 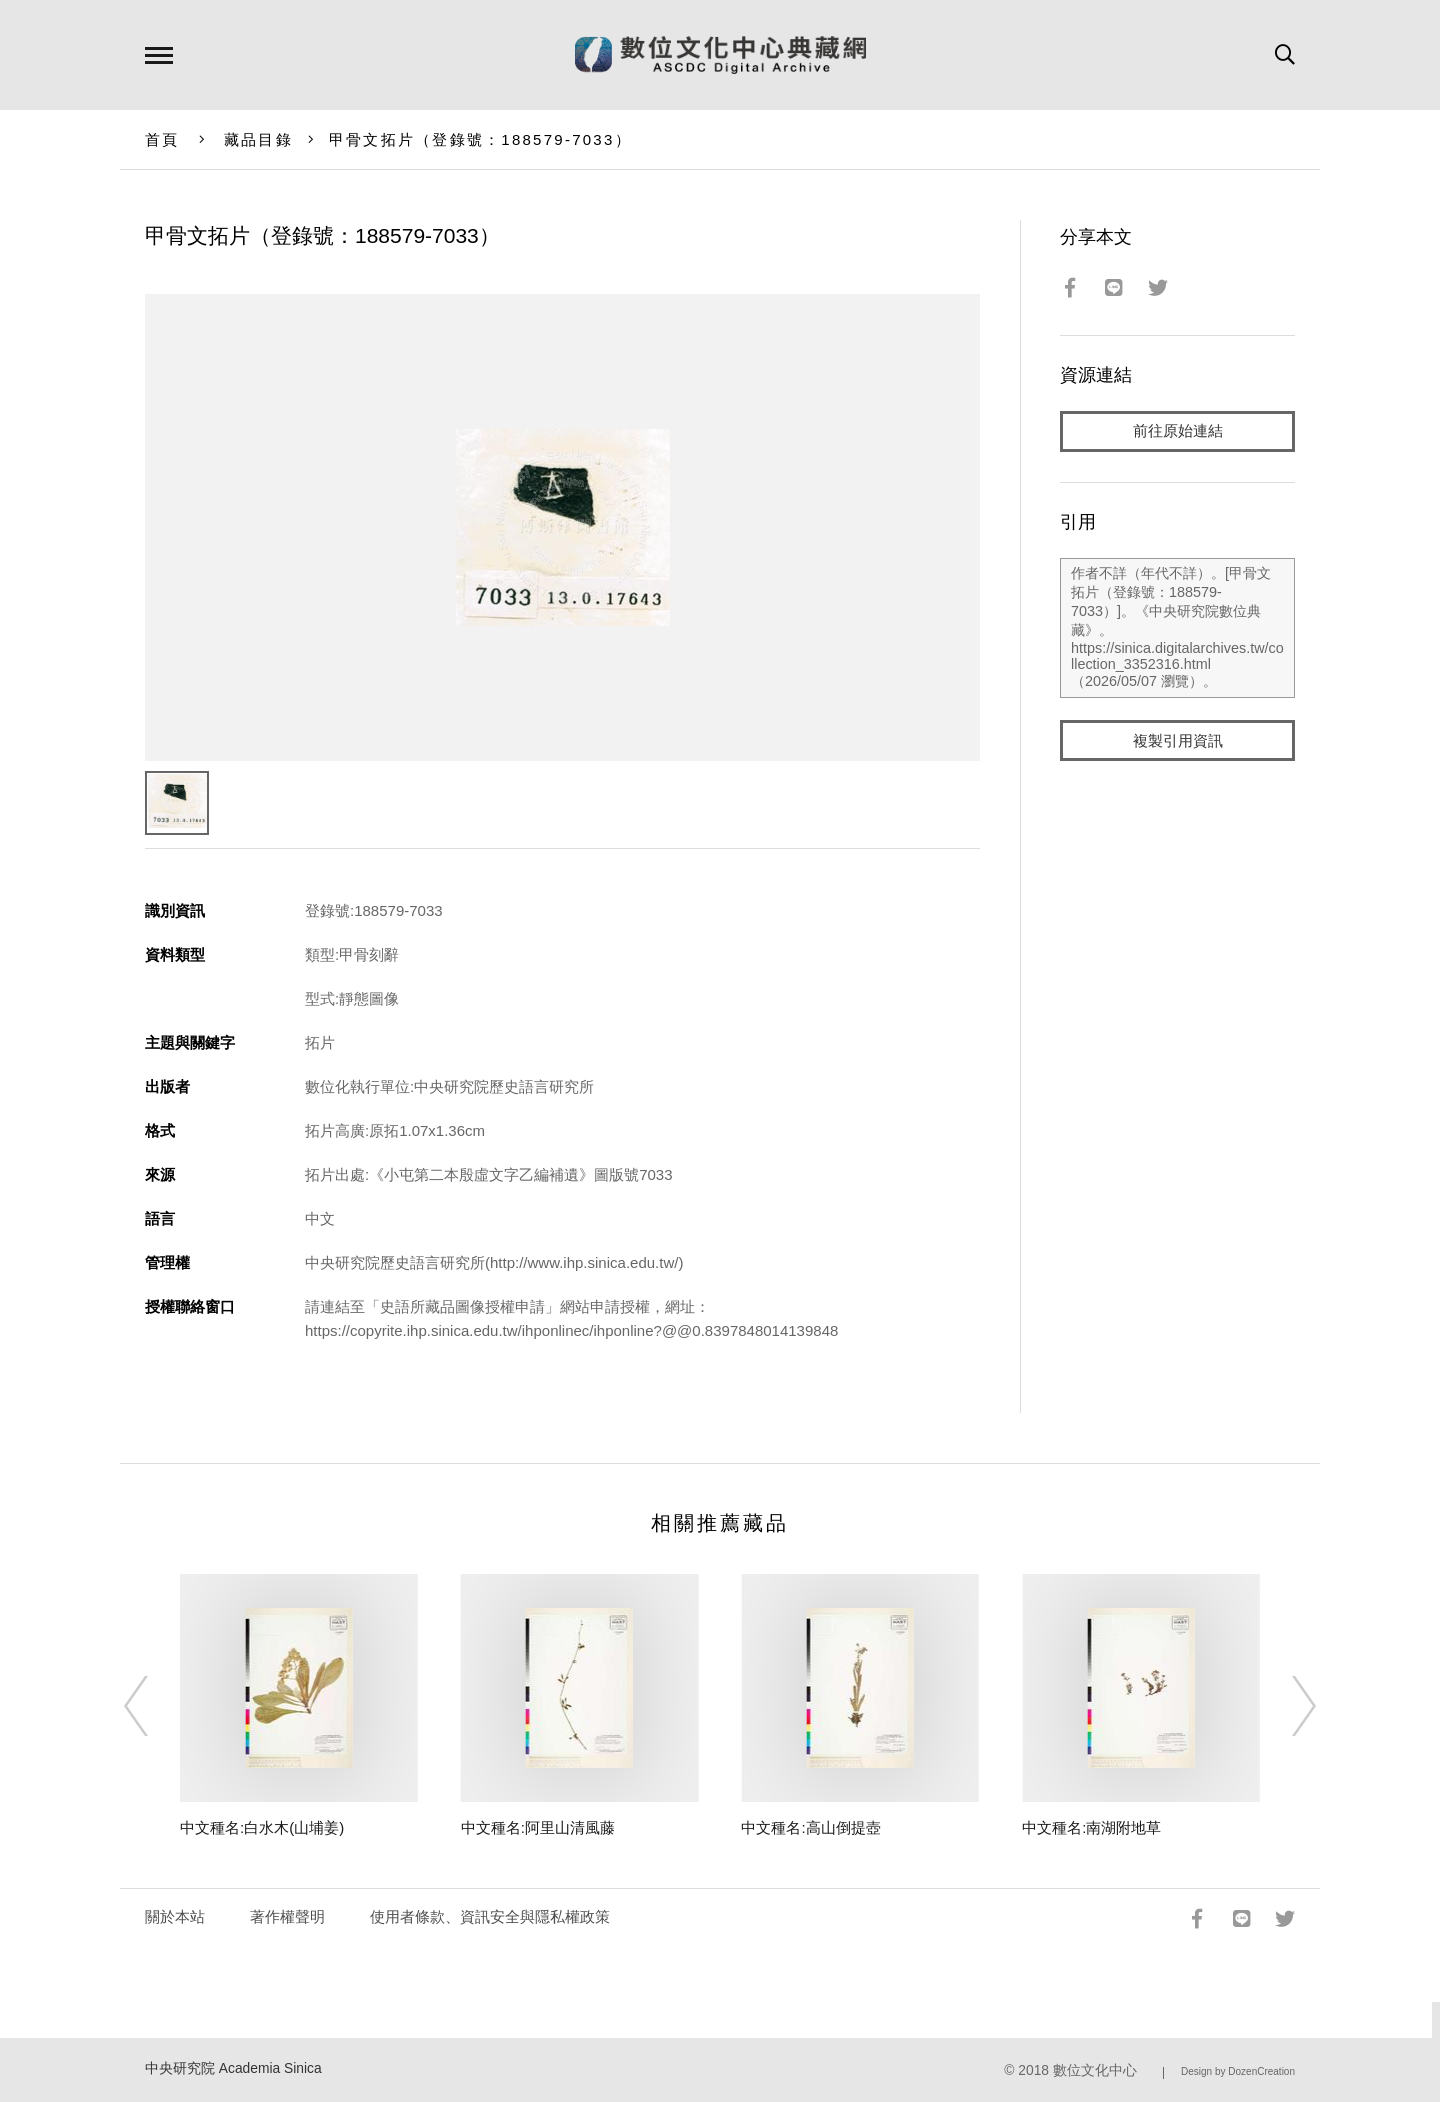 What do you see at coordinates (1178, 741) in the screenshot?
I see `複製引用資訊` at bounding box center [1178, 741].